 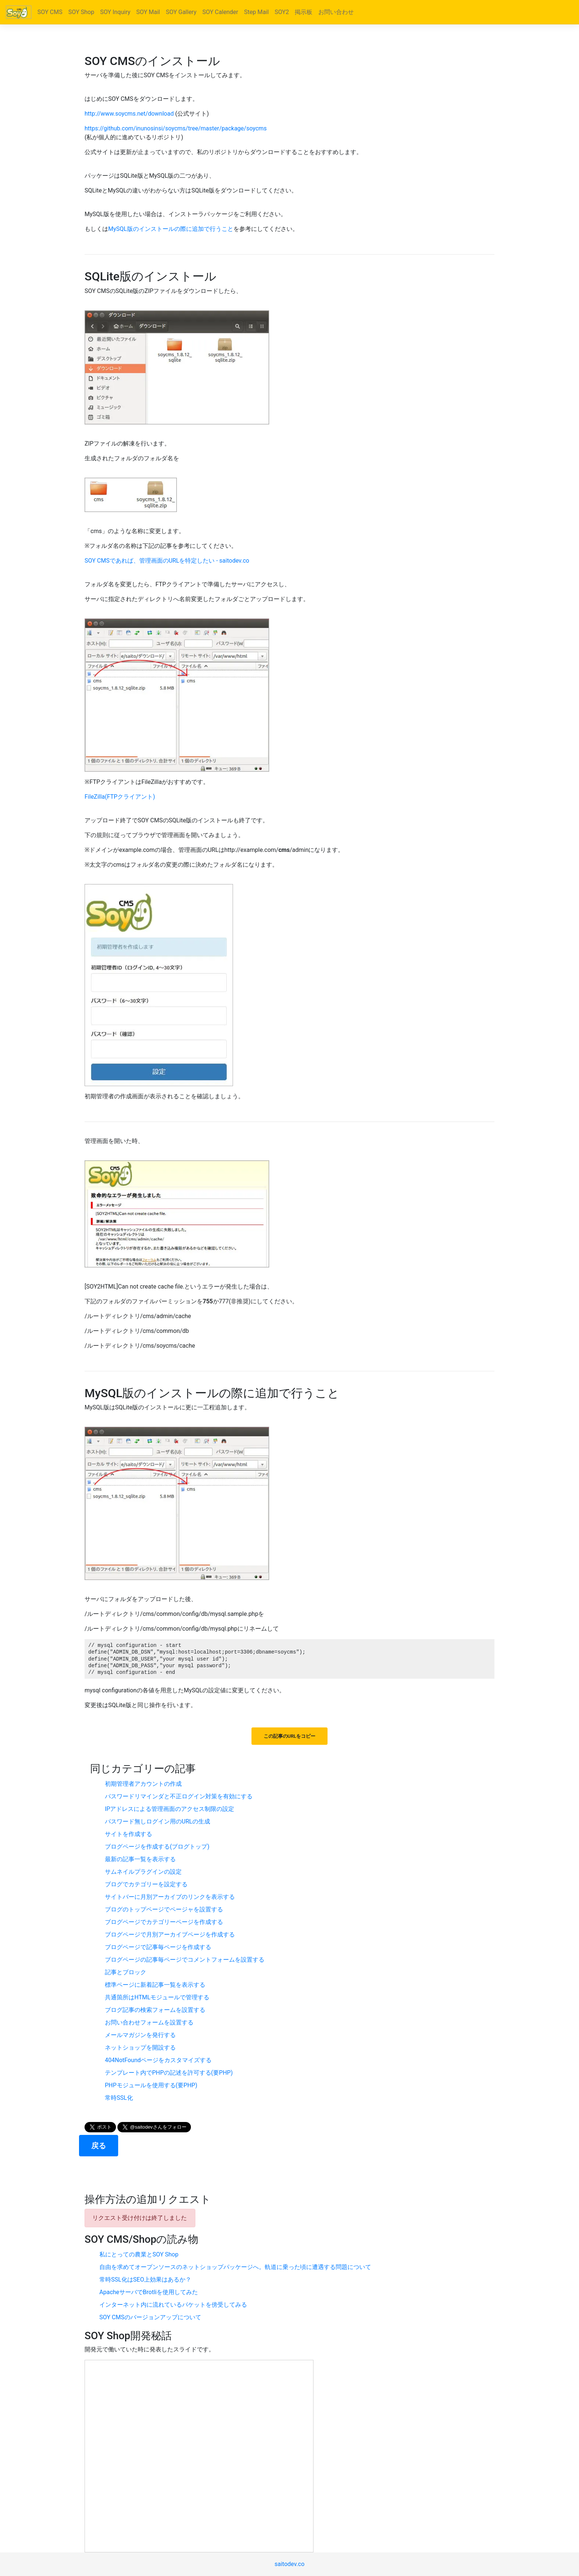 What do you see at coordinates (289, 1736) in the screenshot?
I see `この記事のURLをコピー` at bounding box center [289, 1736].